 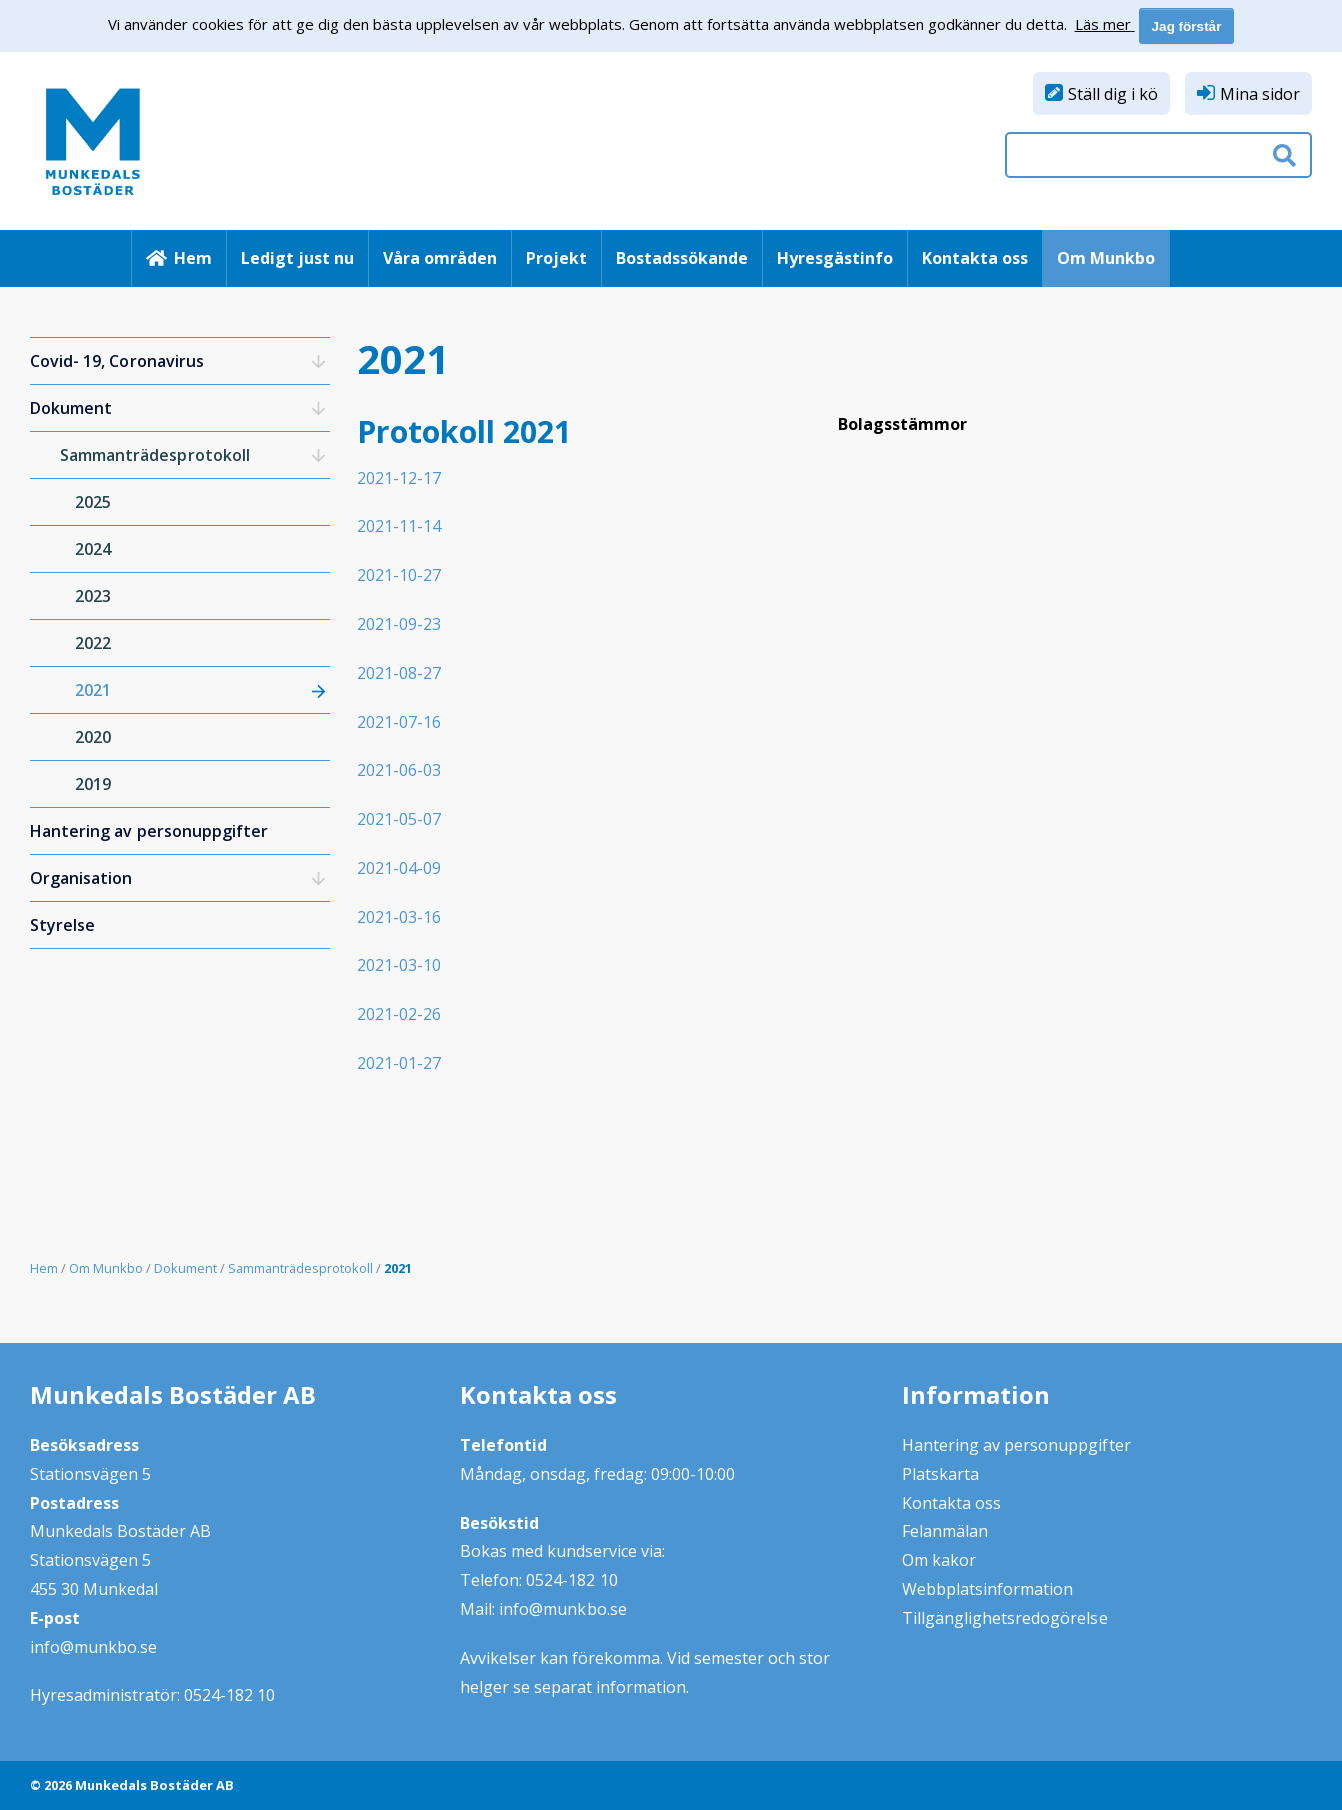 I want to click on 2021-08-27, so click(x=399, y=673).